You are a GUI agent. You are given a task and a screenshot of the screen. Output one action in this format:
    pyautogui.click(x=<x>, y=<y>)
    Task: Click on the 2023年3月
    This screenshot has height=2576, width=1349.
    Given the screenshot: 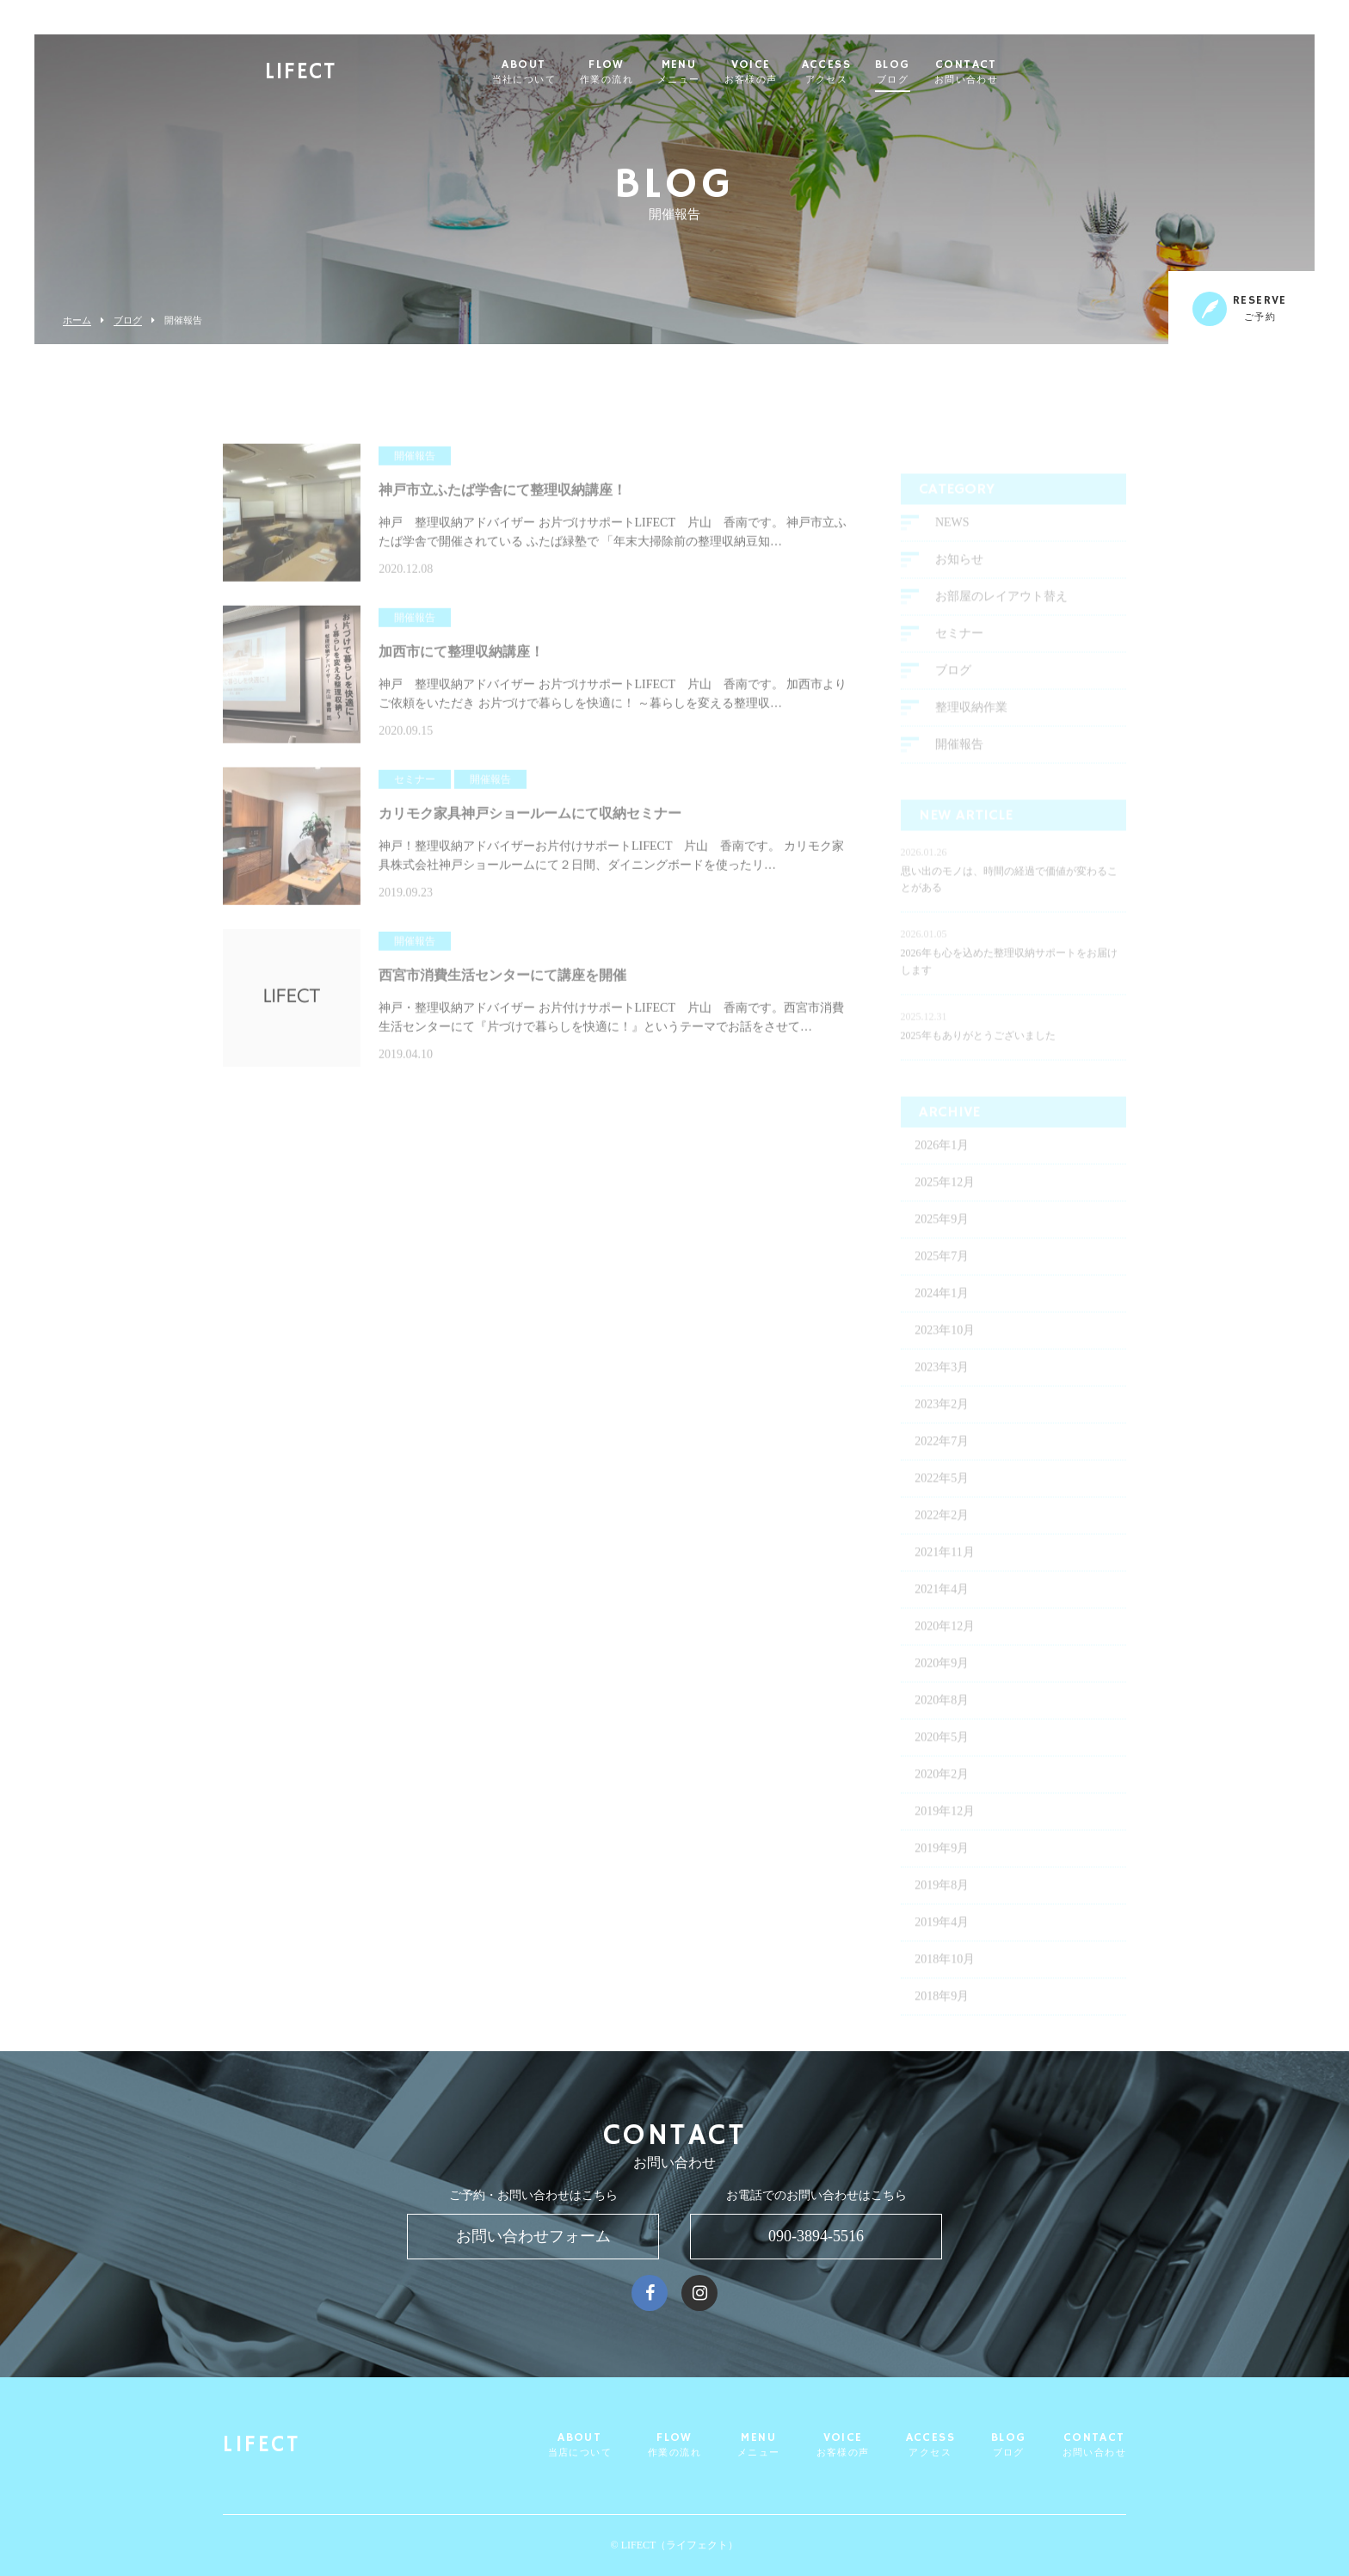 What is the action you would take?
    pyautogui.click(x=942, y=1386)
    